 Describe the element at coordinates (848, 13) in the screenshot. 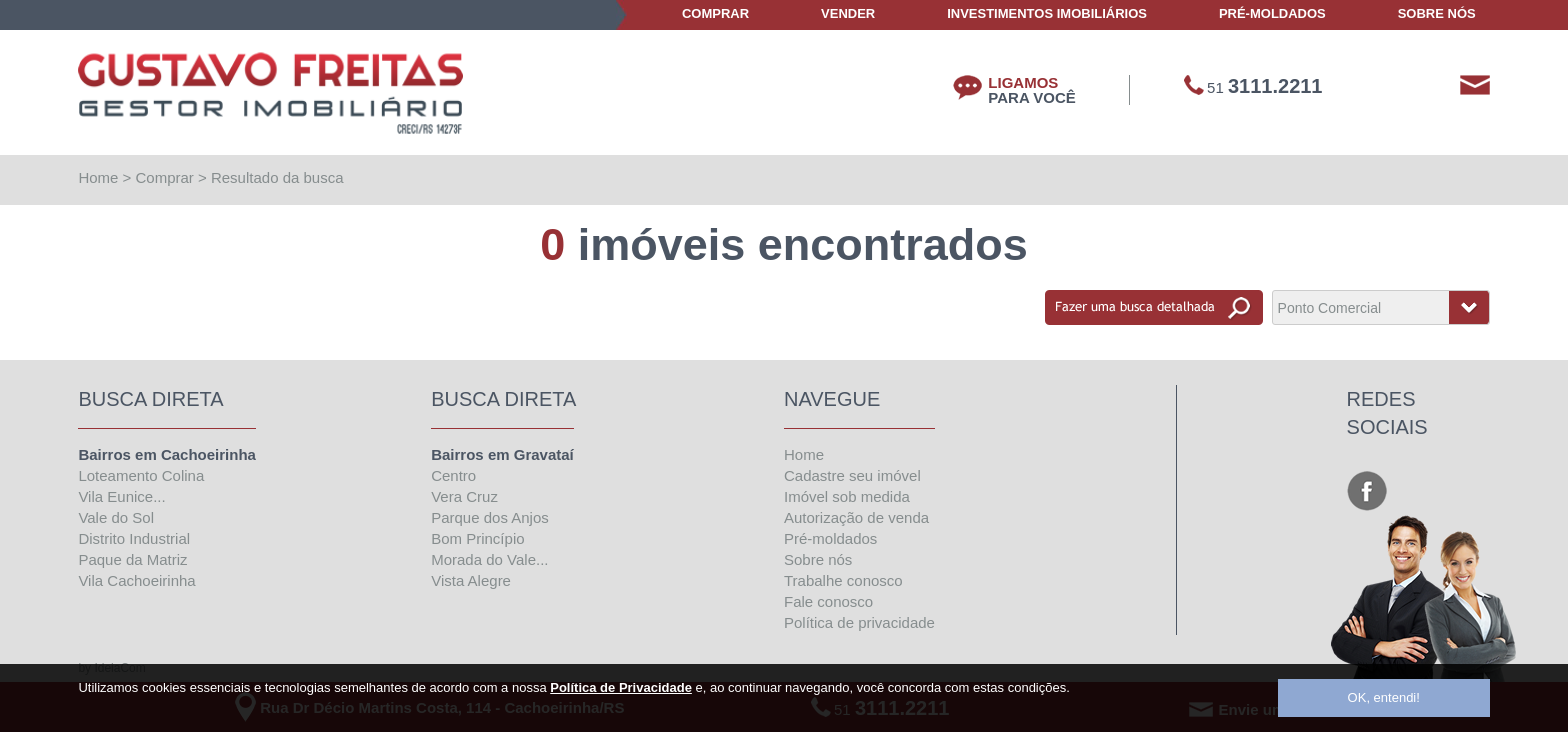

I see `Vender` at that location.